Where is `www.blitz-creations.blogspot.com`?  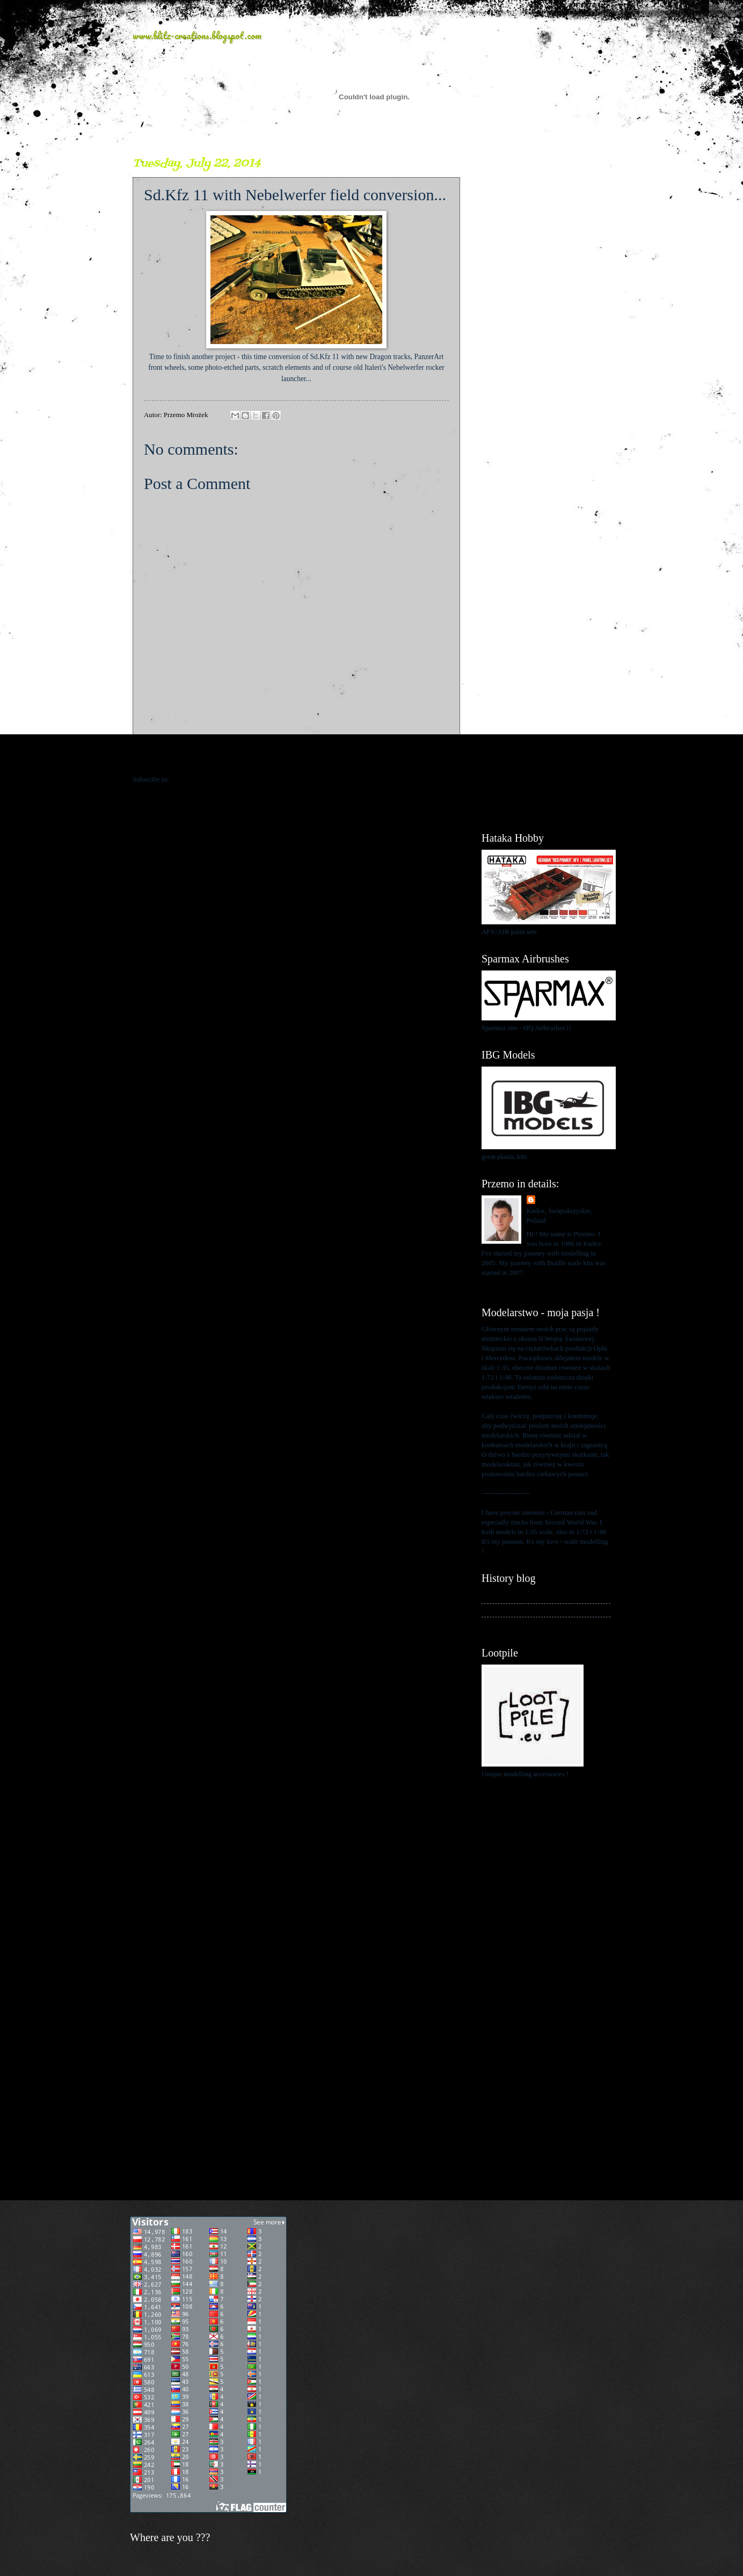 www.blitz-creations.blogspot.com is located at coordinates (197, 35).